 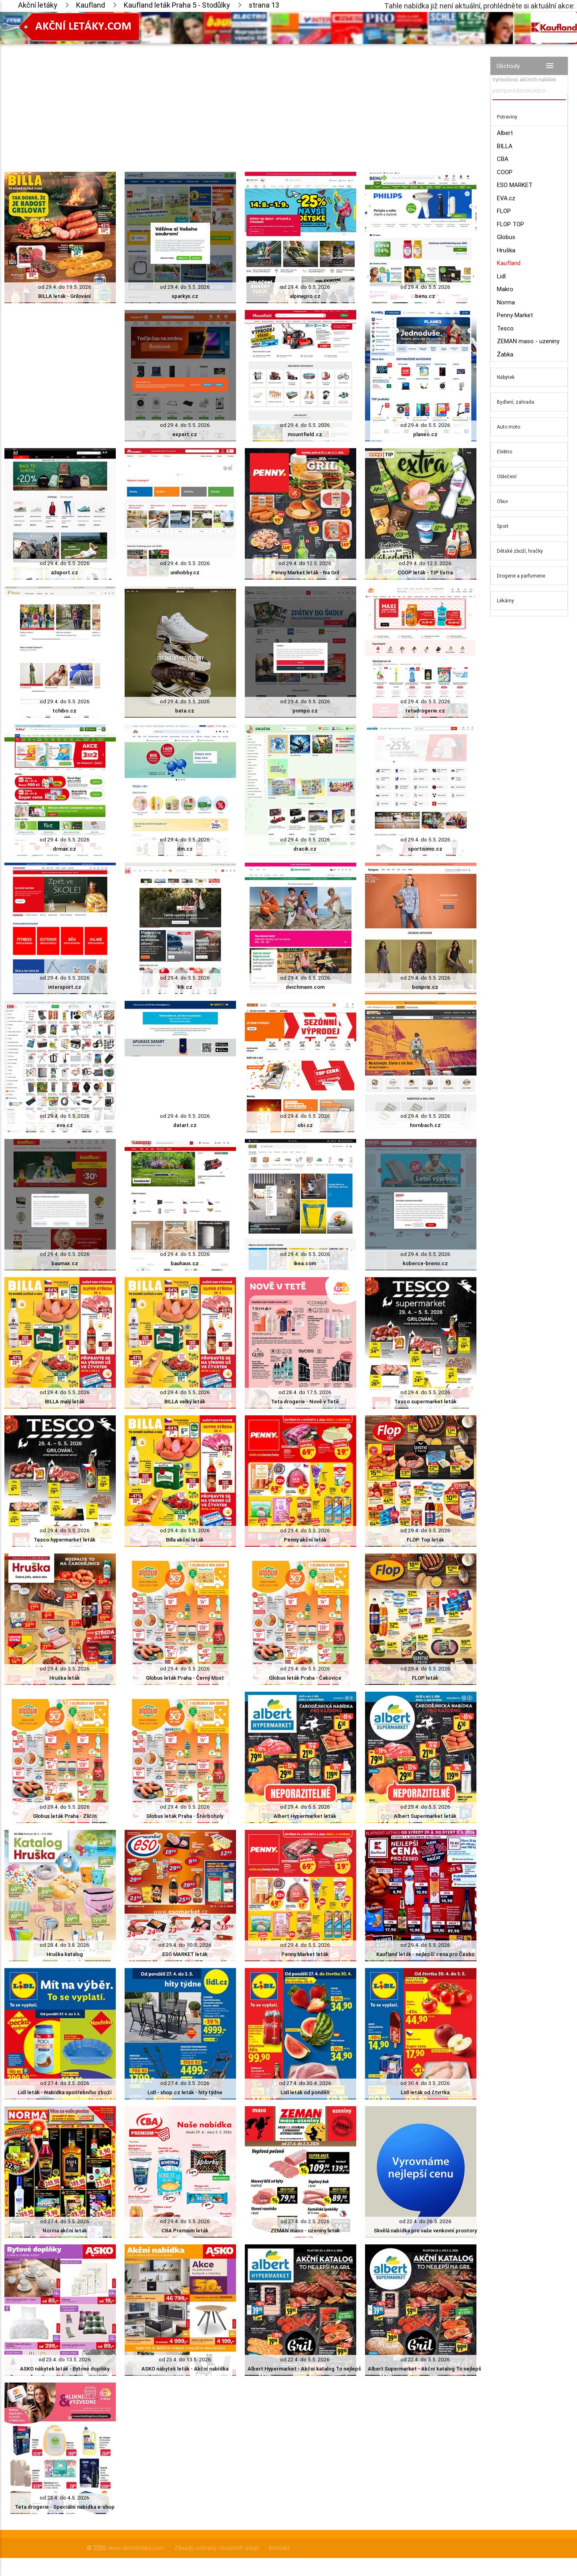 What do you see at coordinates (425, 2221) in the screenshot?
I see `od 22.4. do 26.5. 2026` at bounding box center [425, 2221].